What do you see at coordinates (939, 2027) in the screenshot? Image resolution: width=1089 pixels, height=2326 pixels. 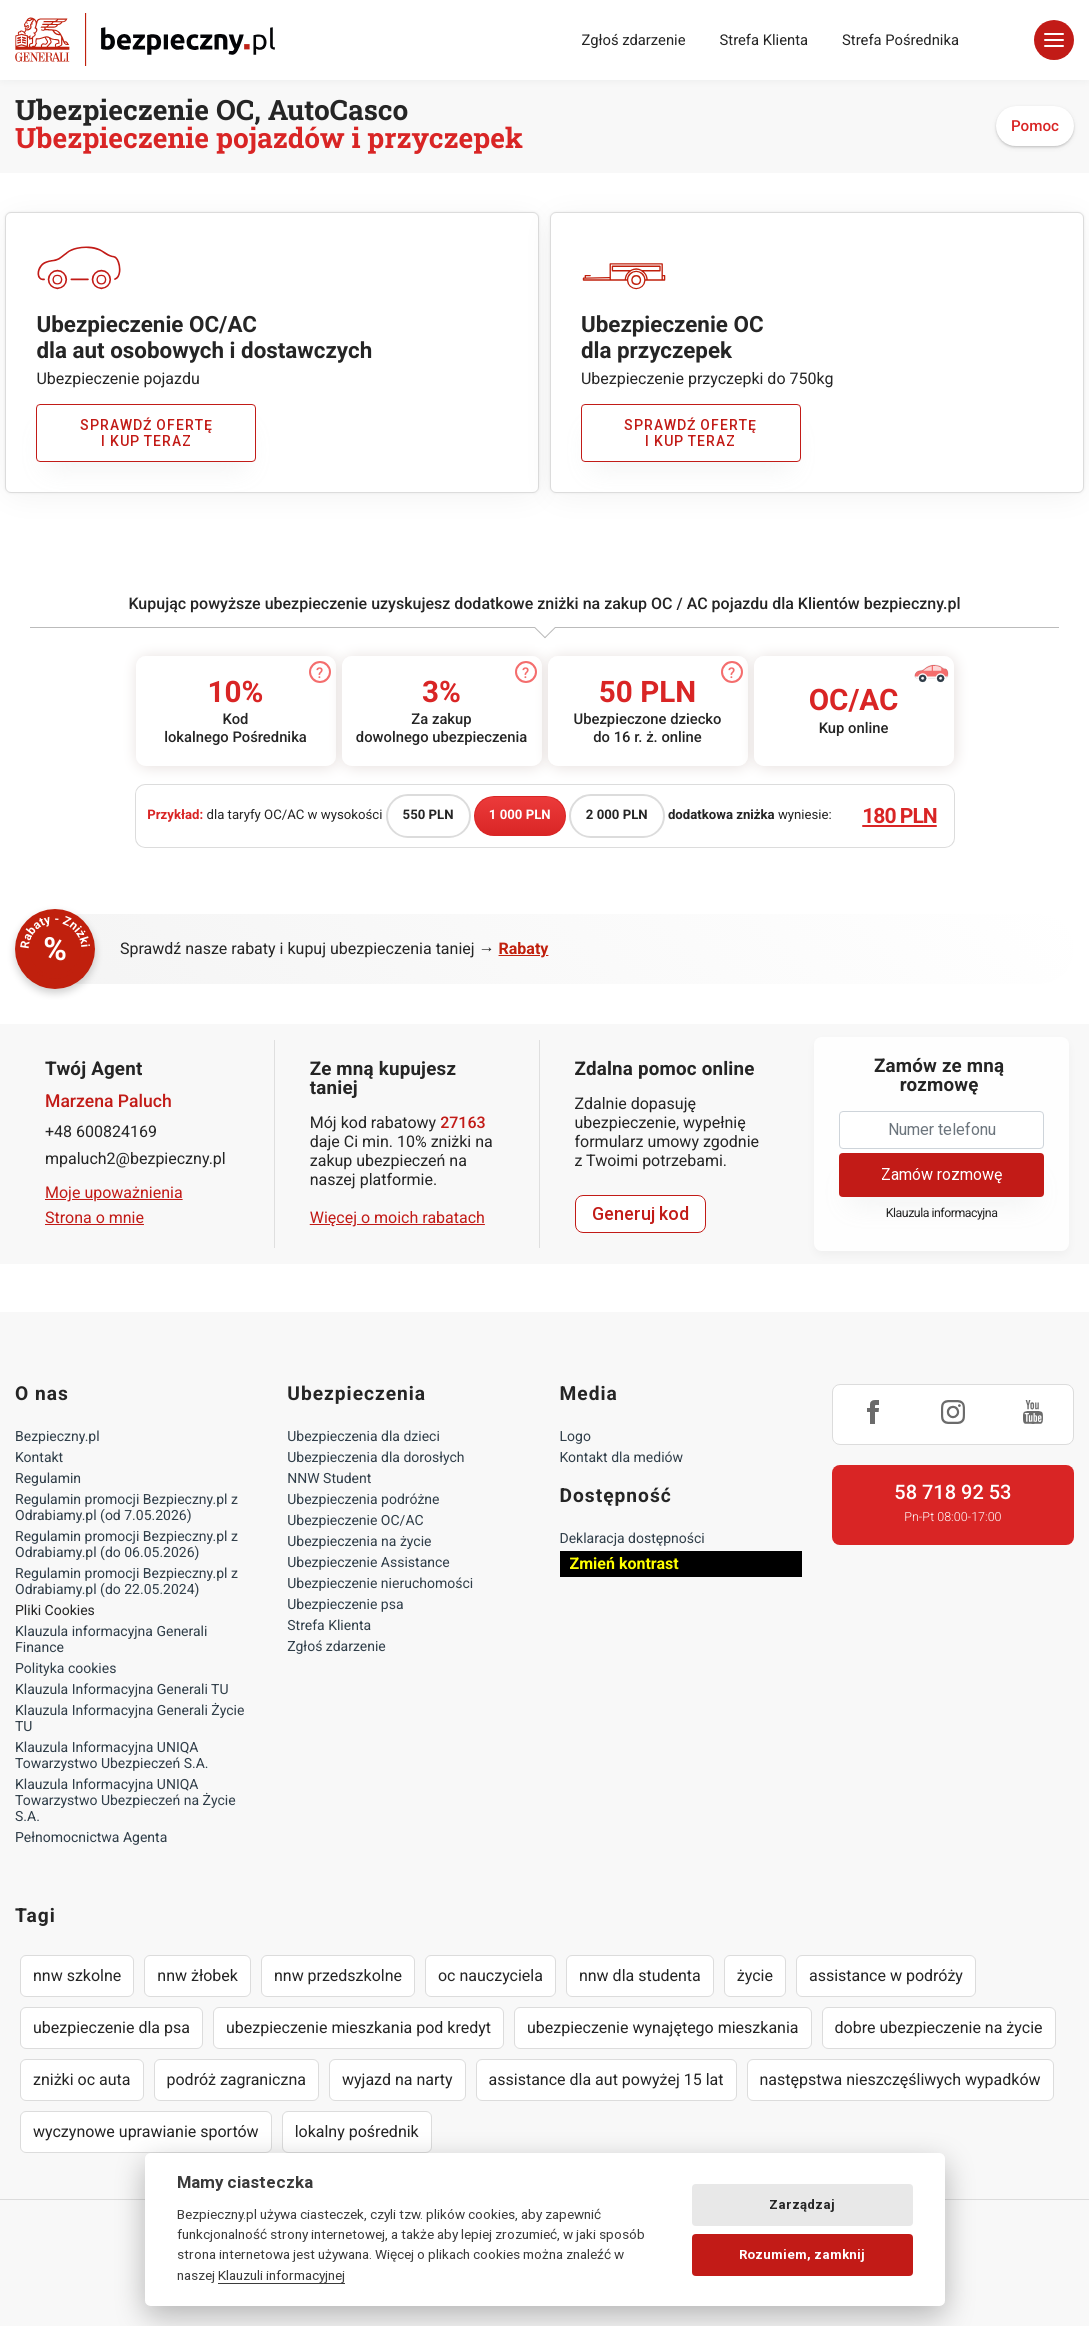 I see `dobre ubezpieczenie na życie` at bounding box center [939, 2027].